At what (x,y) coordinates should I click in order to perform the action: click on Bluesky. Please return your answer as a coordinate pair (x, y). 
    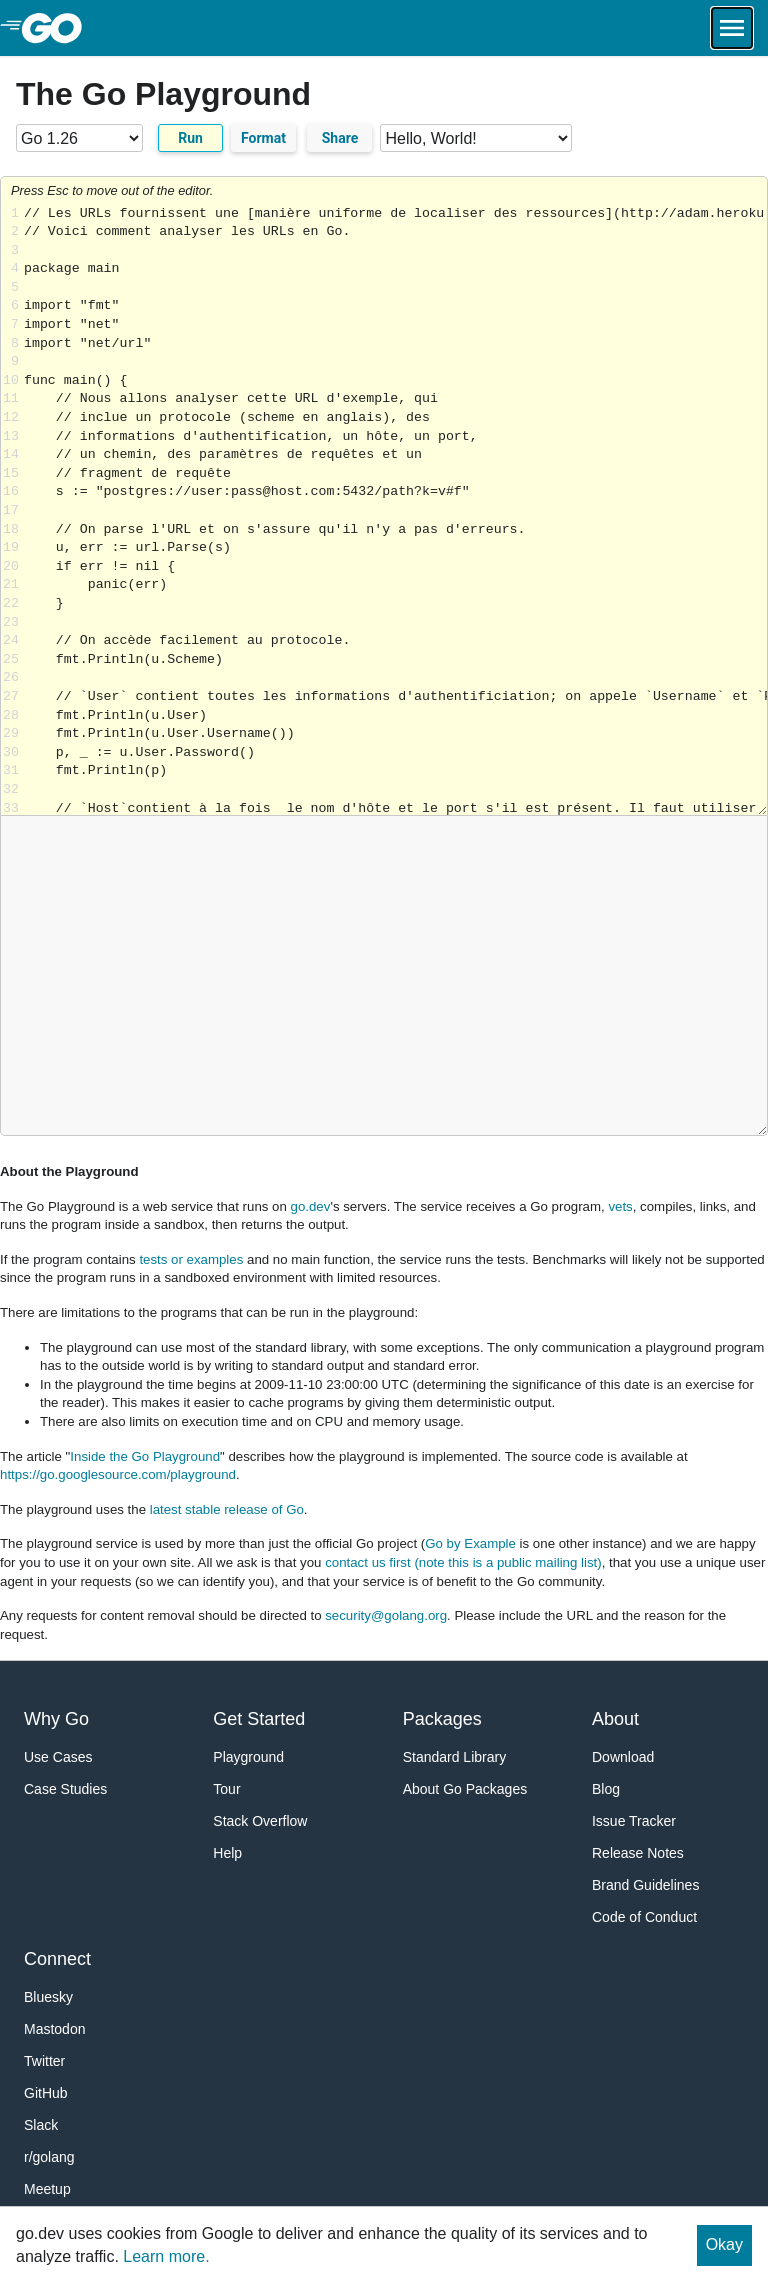
    Looking at the image, I should click on (48, 1997).